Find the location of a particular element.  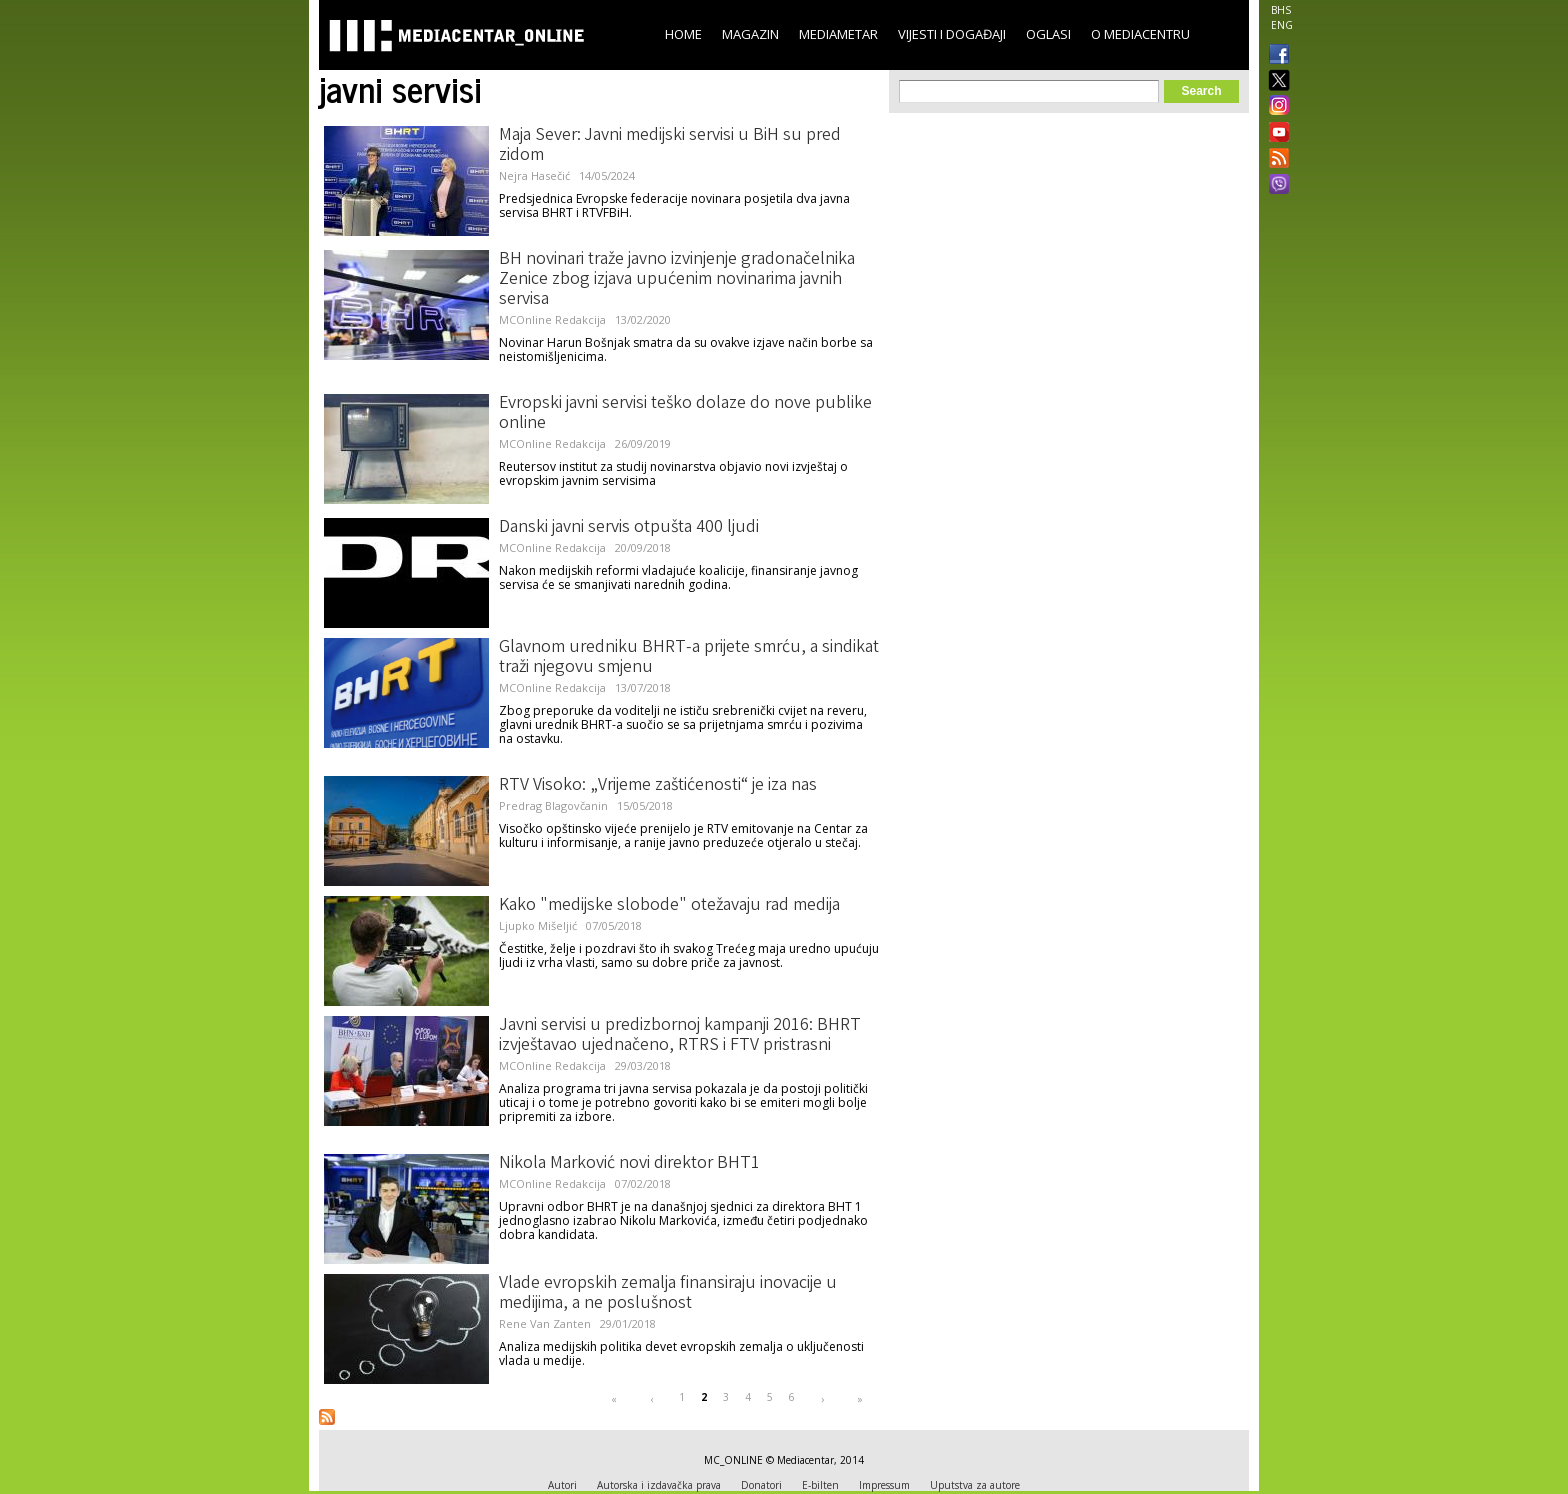

Maja Sever: Javni medijski servisi u BiH su pred zidom is located at coordinates (670, 146).